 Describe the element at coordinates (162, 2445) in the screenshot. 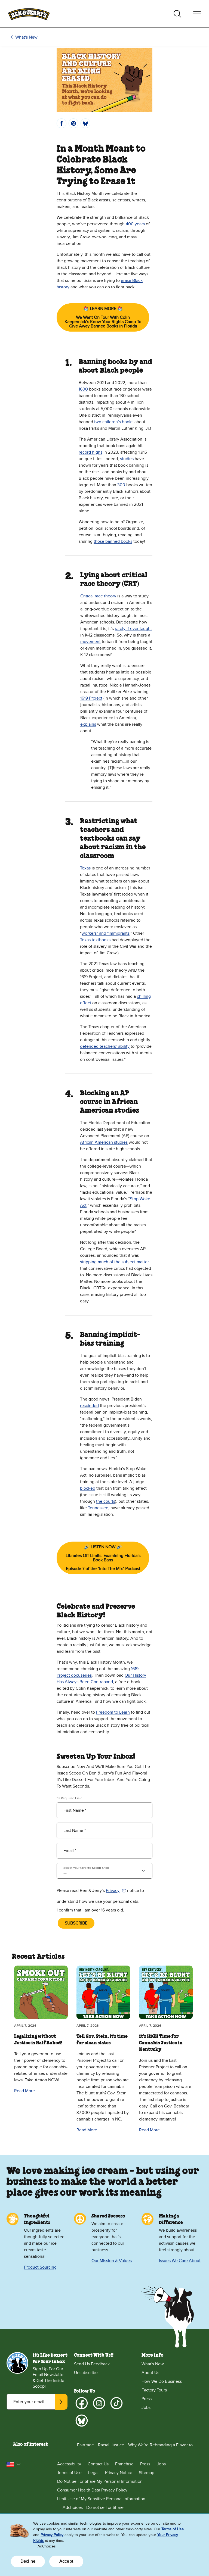

I see `Why We’re Rebranding a Flavor to...` at that location.